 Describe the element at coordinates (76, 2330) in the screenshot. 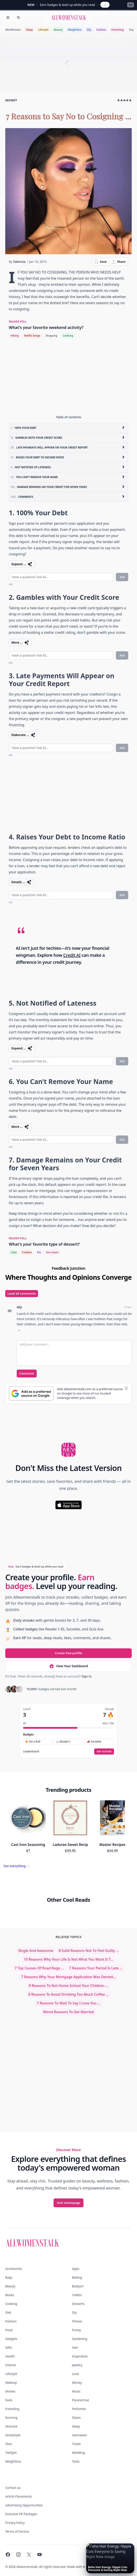

I see `Funny` at that location.